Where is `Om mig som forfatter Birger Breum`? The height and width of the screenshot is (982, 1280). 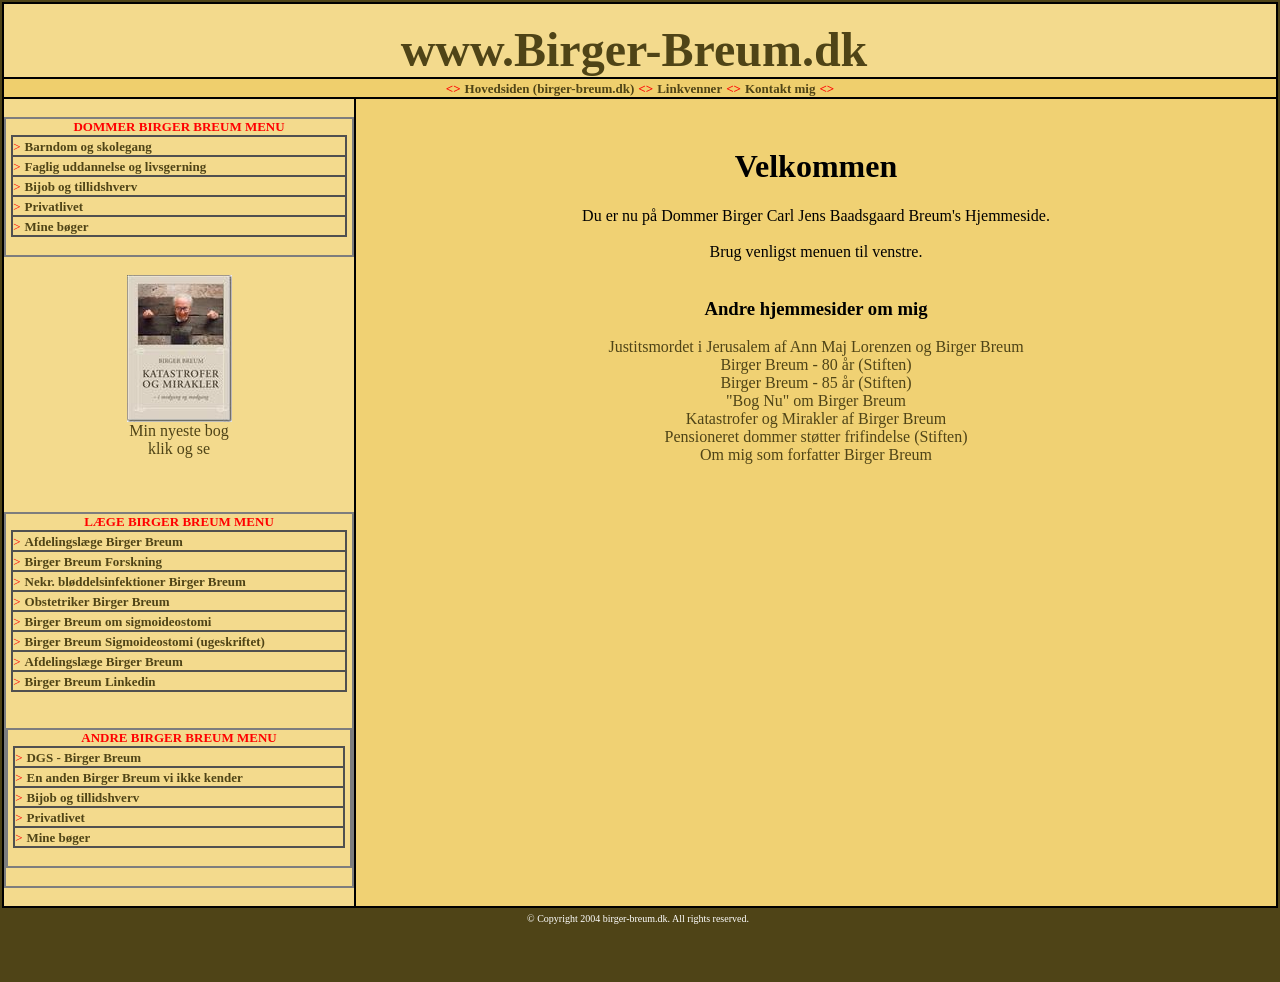 Om mig som forfatter Birger Breum is located at coordinates (816, 454).